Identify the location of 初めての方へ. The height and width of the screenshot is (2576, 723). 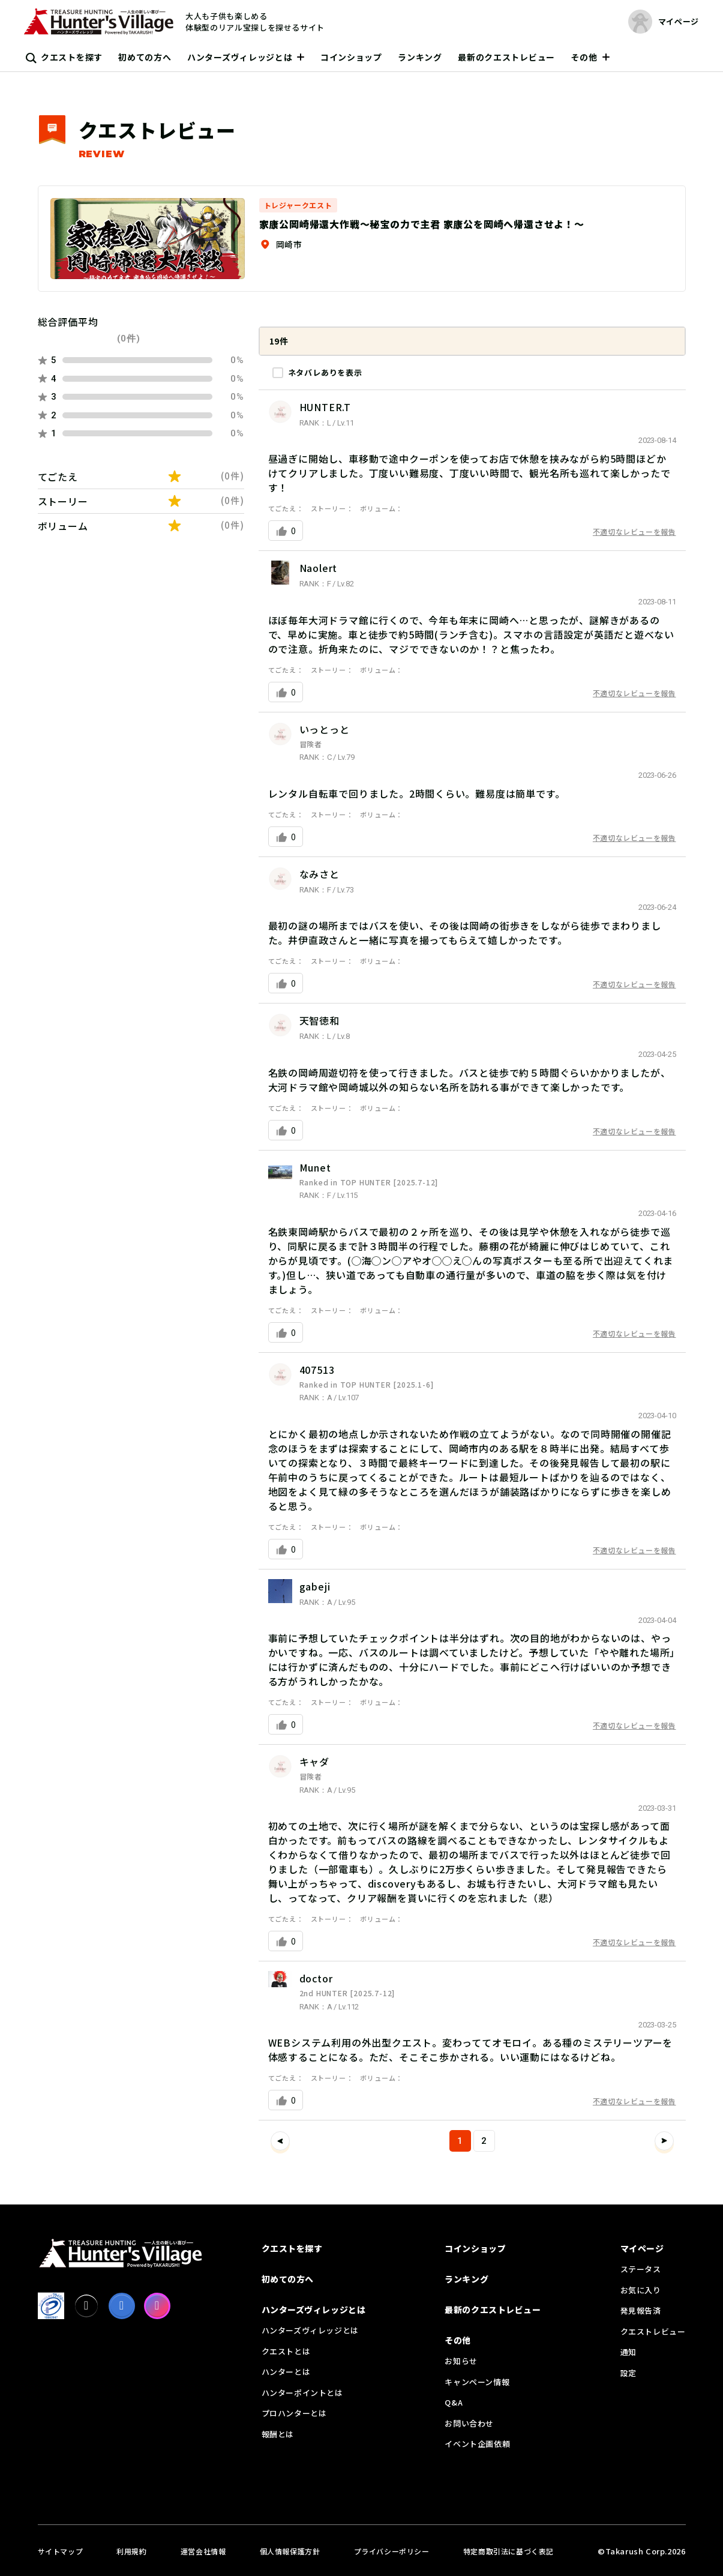
(144, 57).